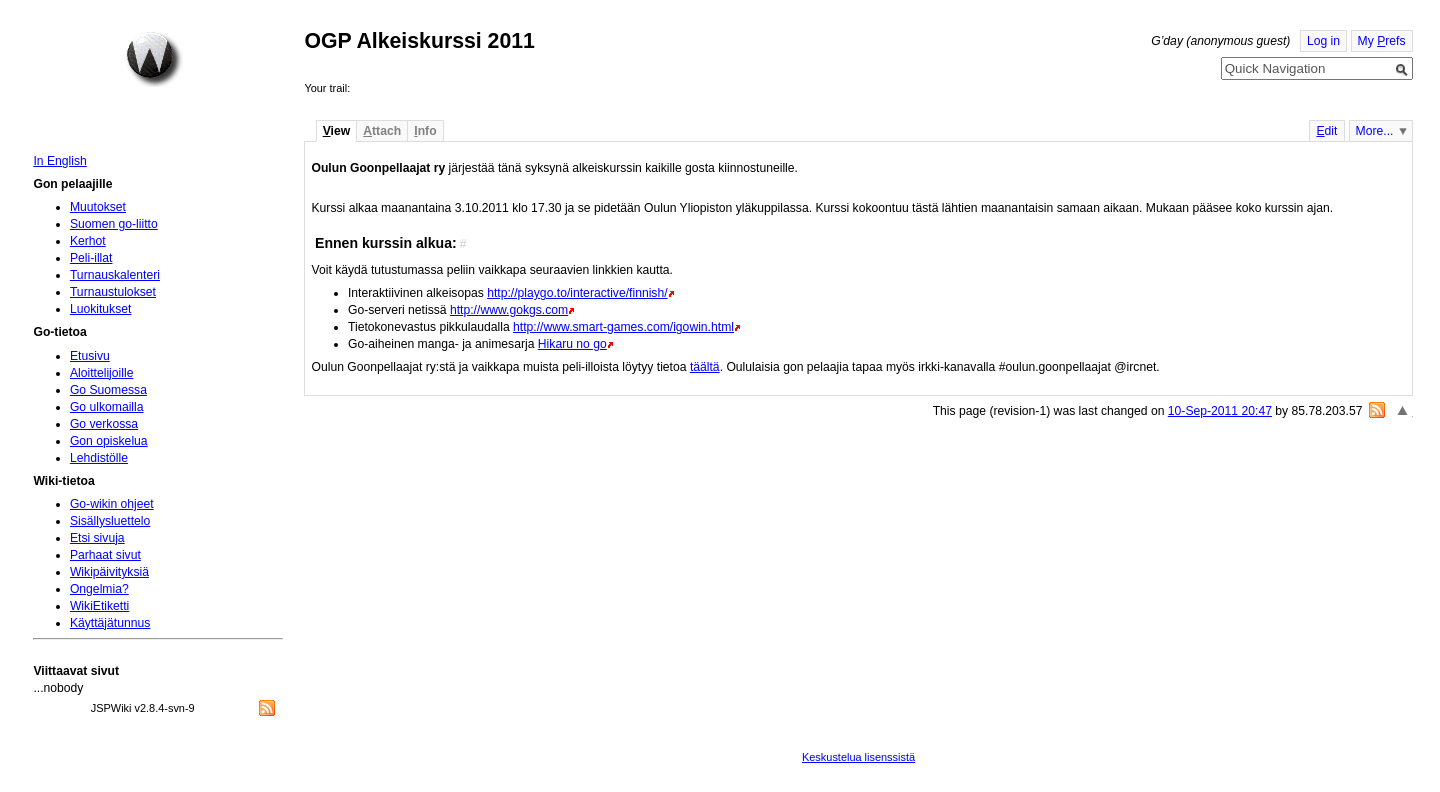  What do you see at coordinates (98, 207) in the screenshot?
I see `Muutokset` at bounding box center [98, 207].